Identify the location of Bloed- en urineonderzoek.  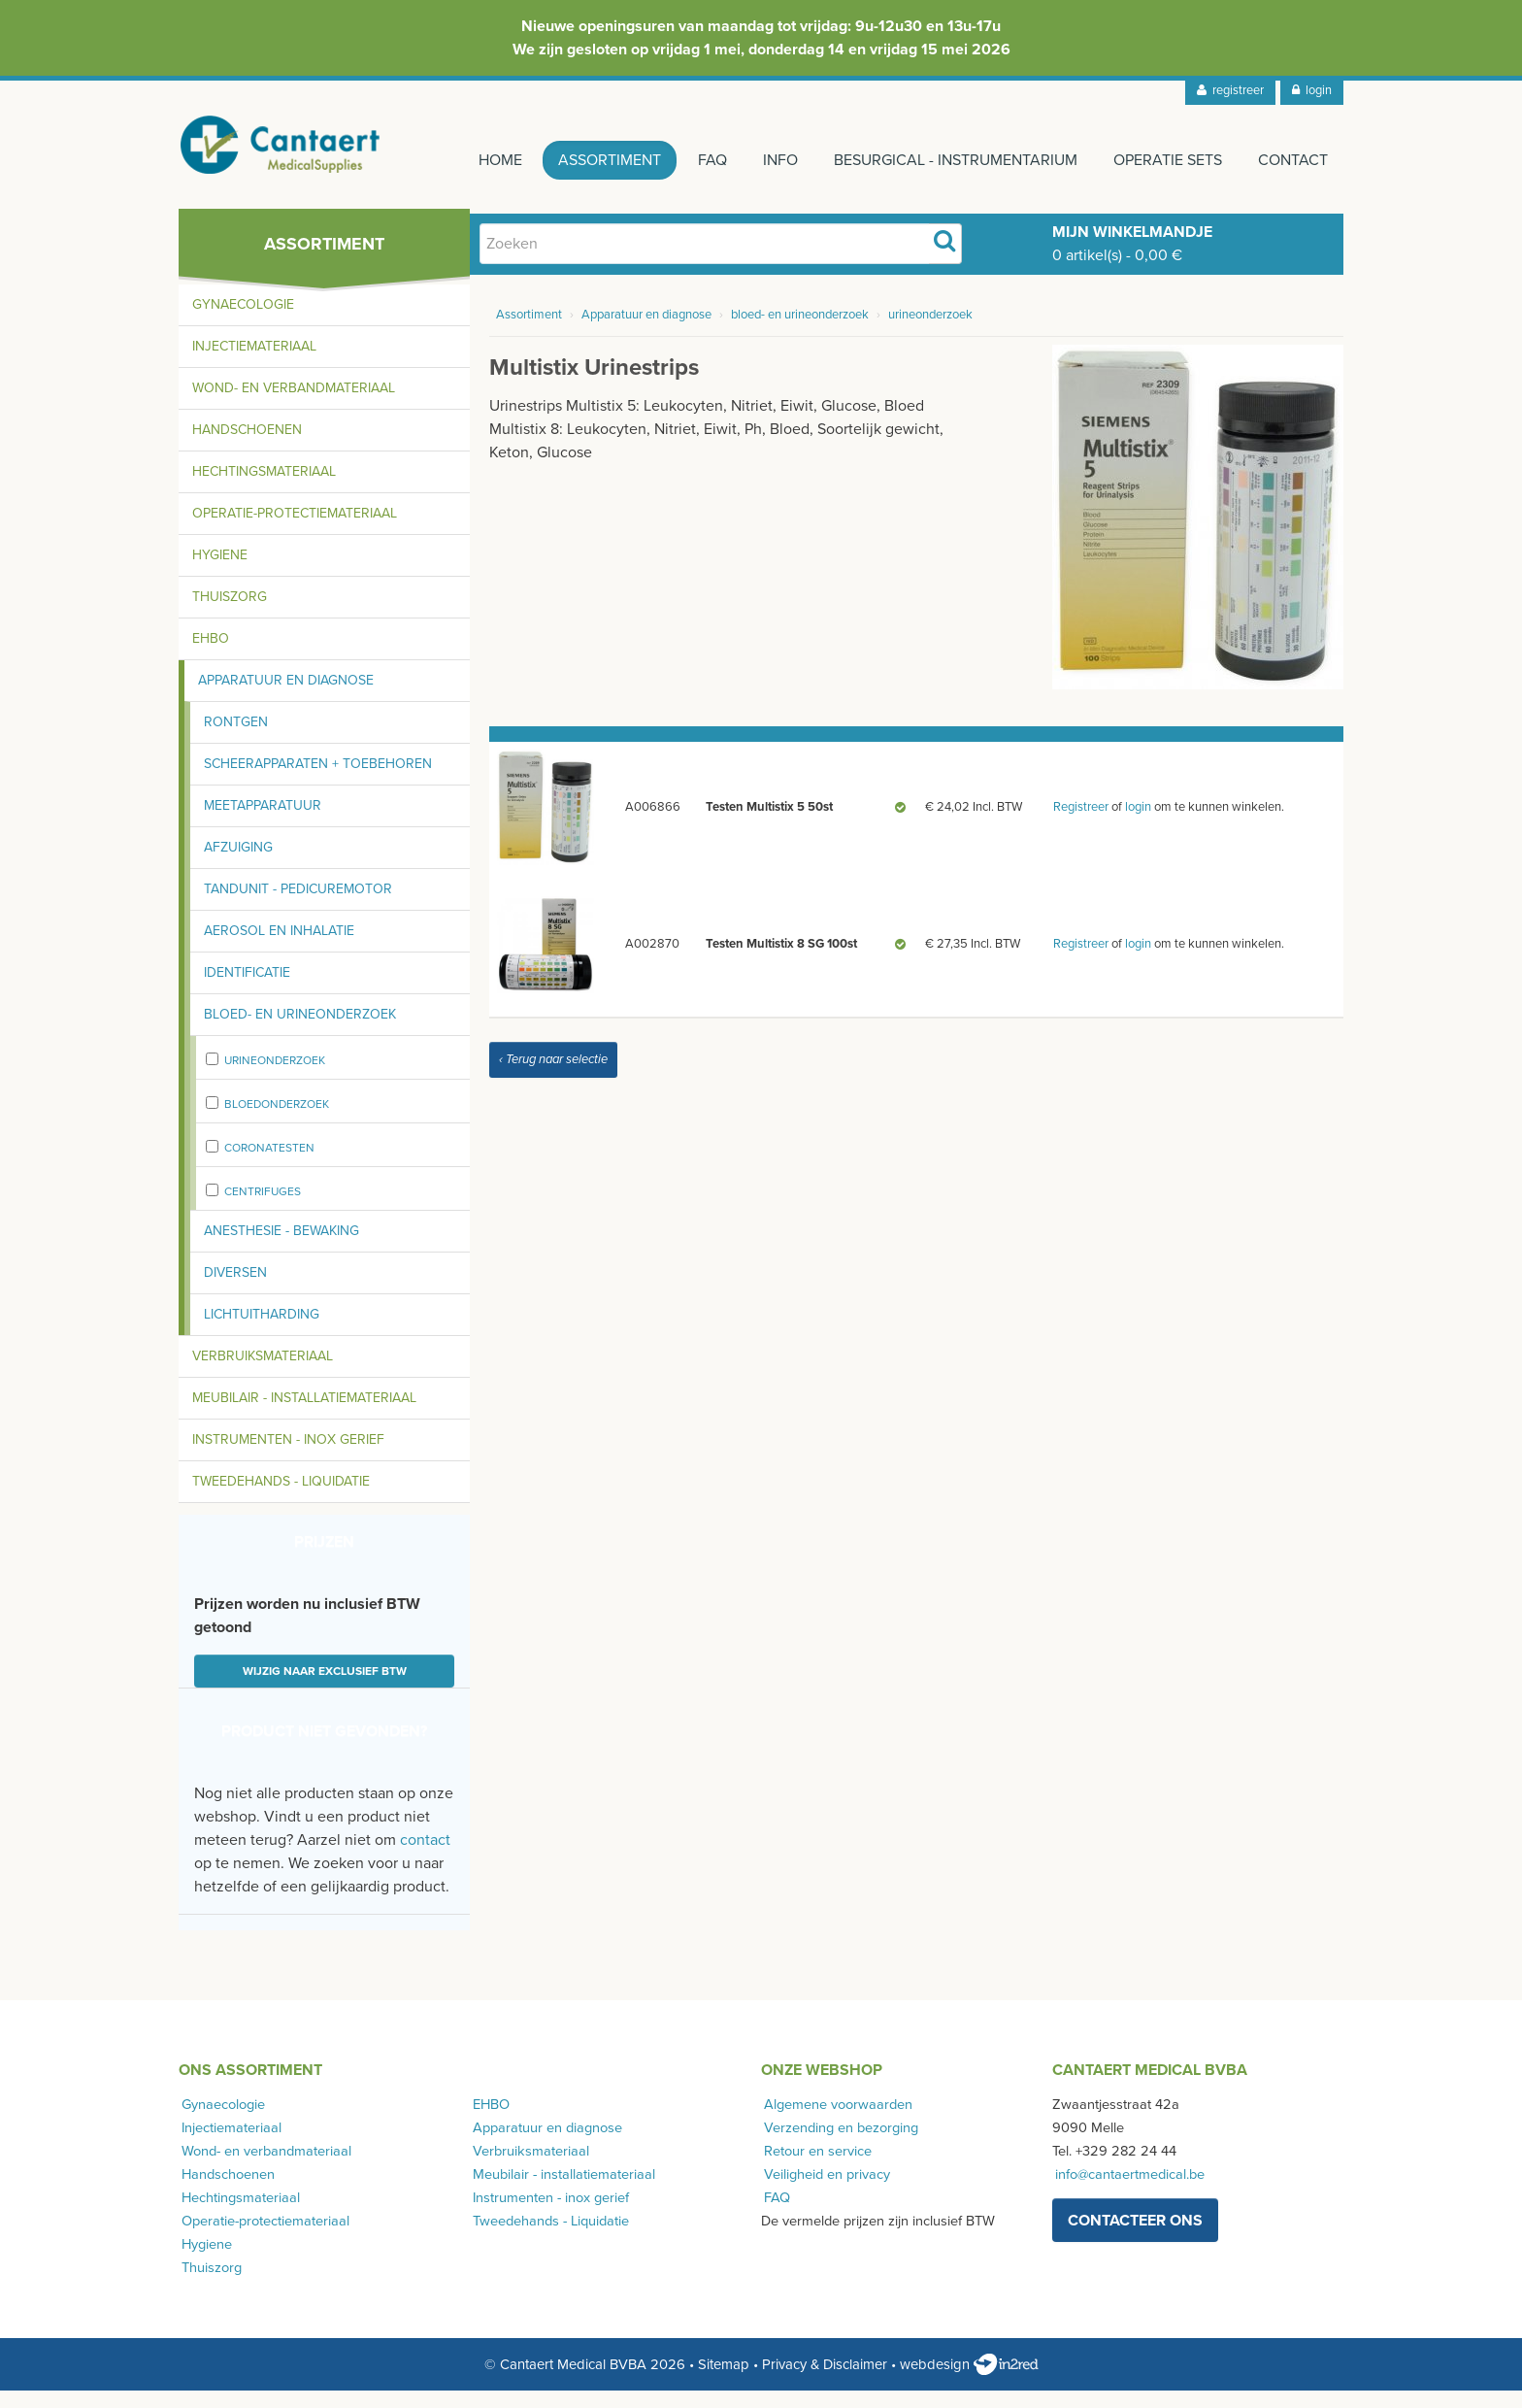
(300, 1031).